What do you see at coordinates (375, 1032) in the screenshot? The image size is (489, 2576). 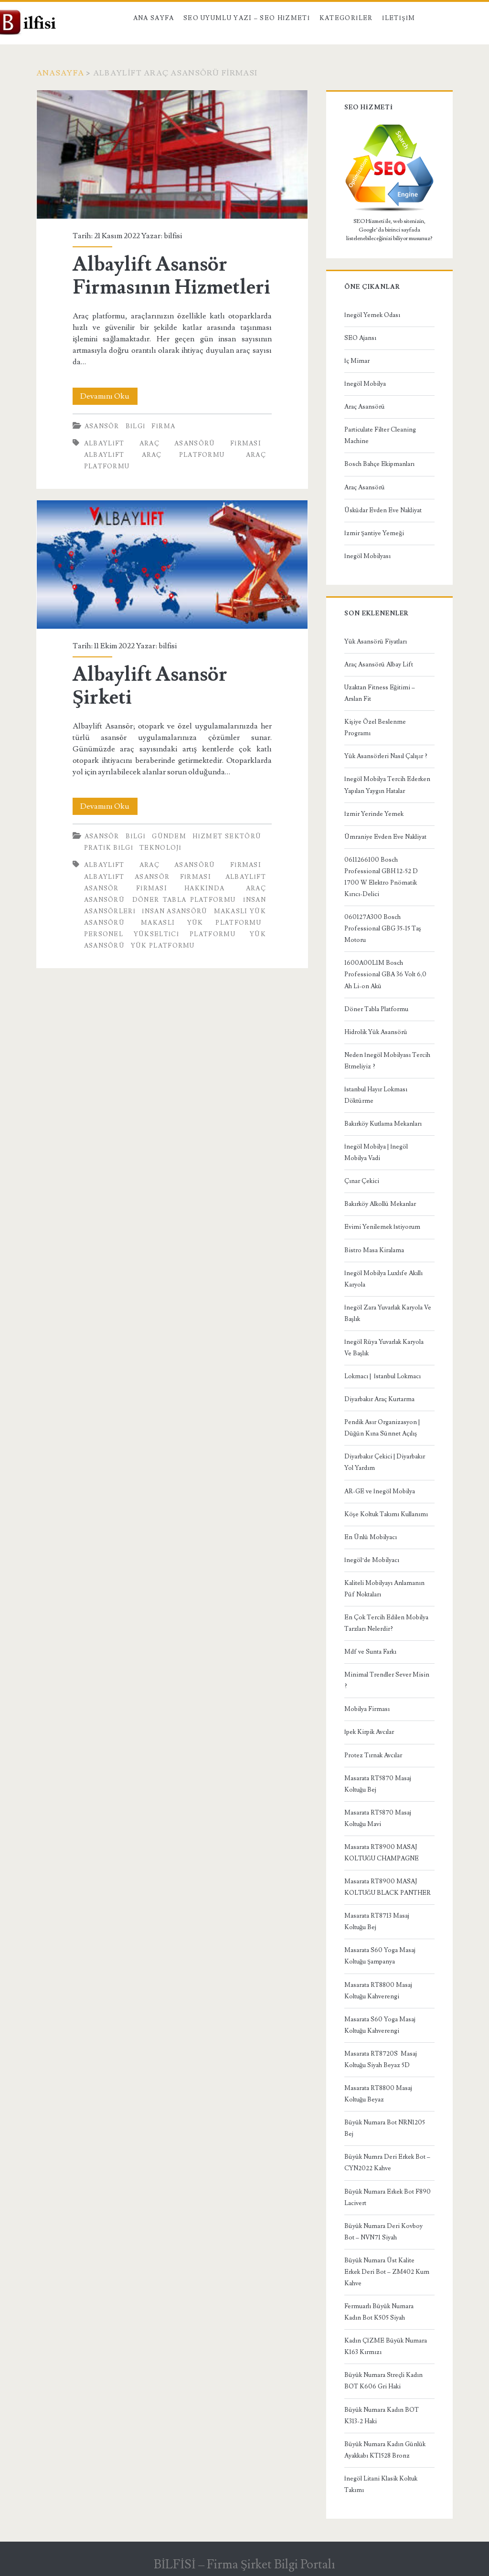 I see `Hidrolik Yük Asansörü` at bounding box center [375, 1032].